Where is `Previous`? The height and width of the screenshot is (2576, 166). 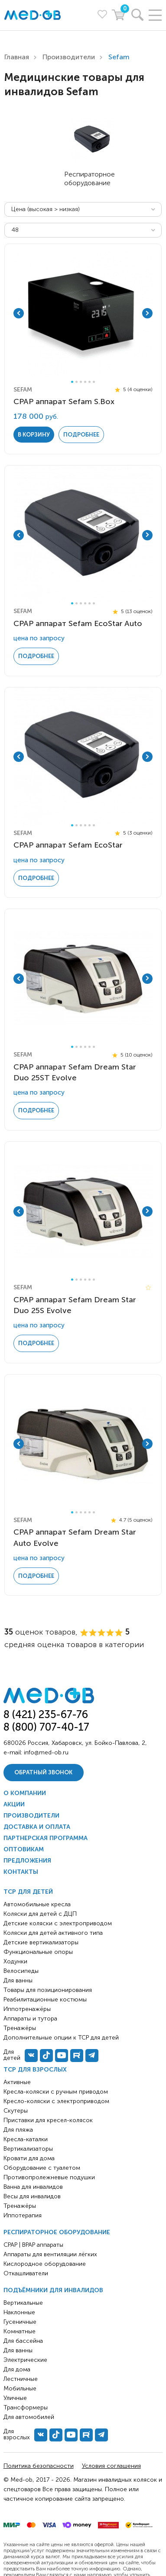
Previous is located at coordinates (18, 313).